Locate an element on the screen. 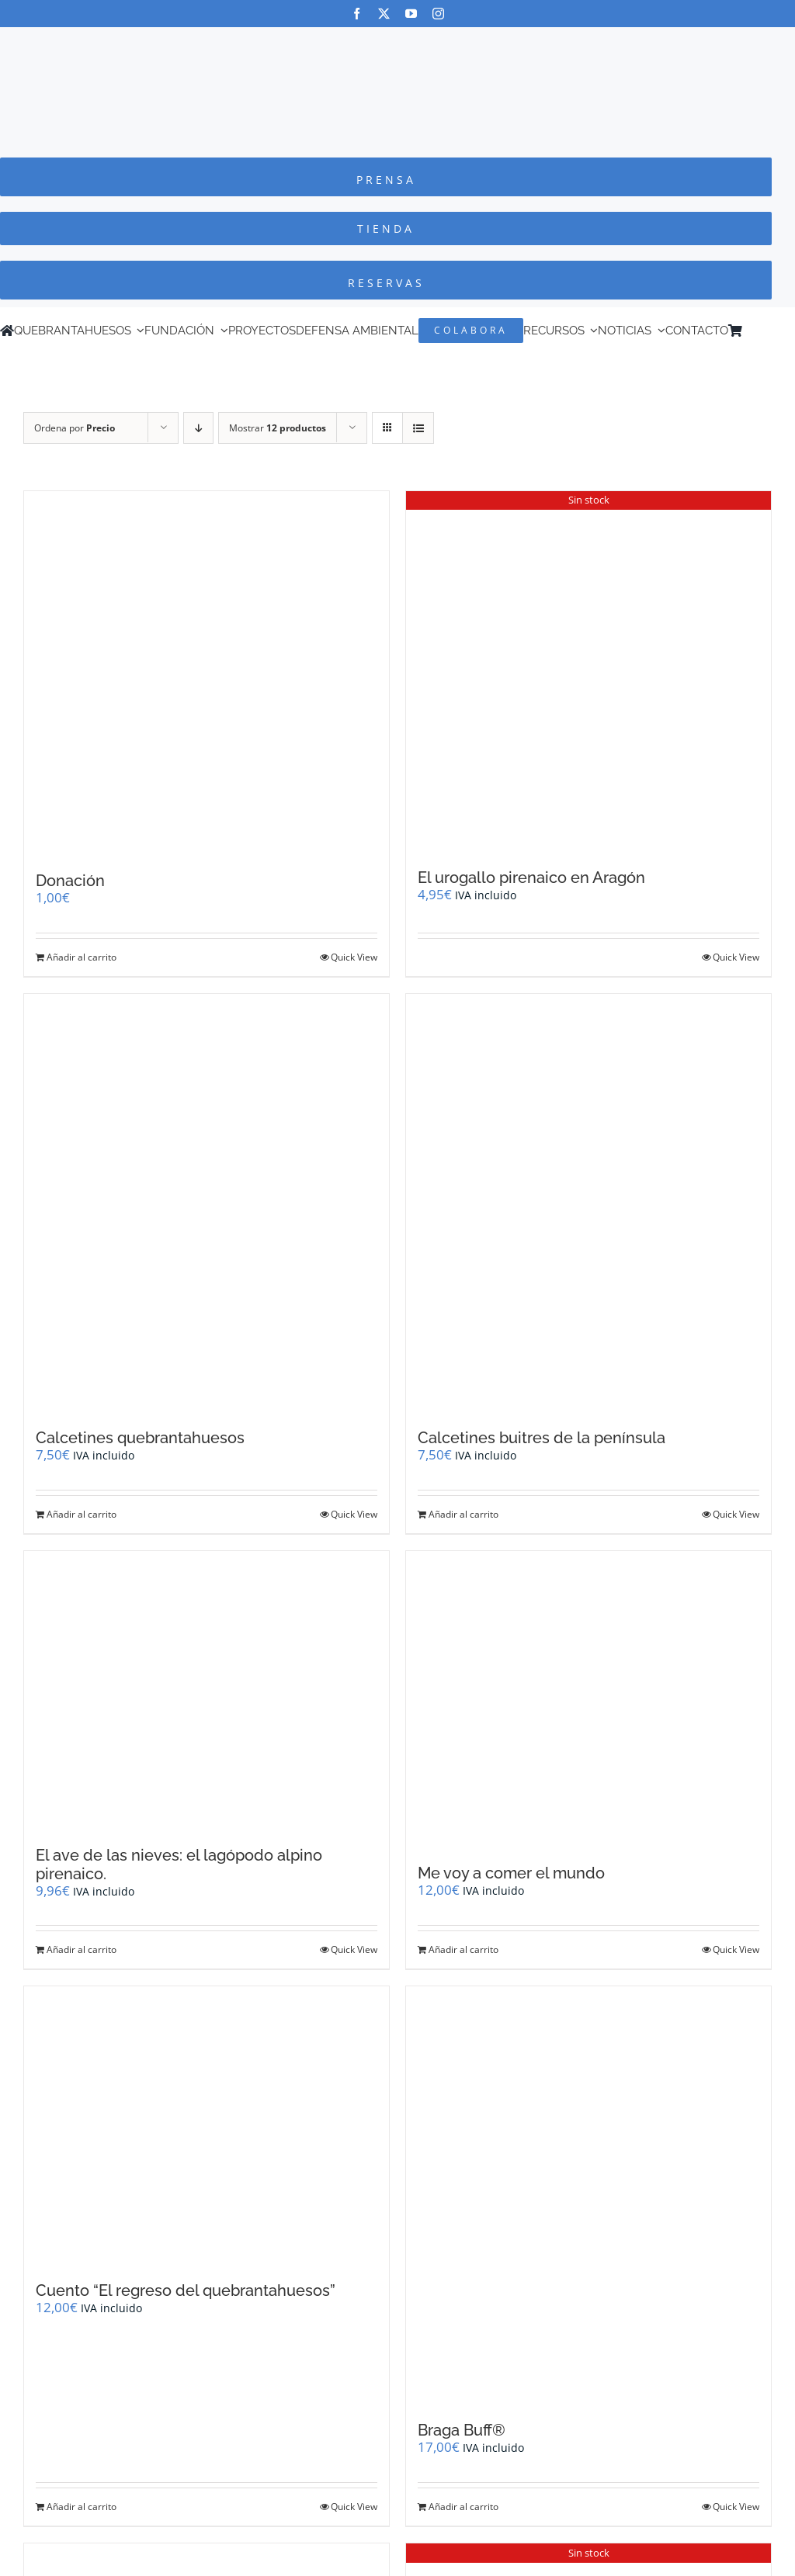  [Braga Buff®] is located at coordinates (588, 2196).